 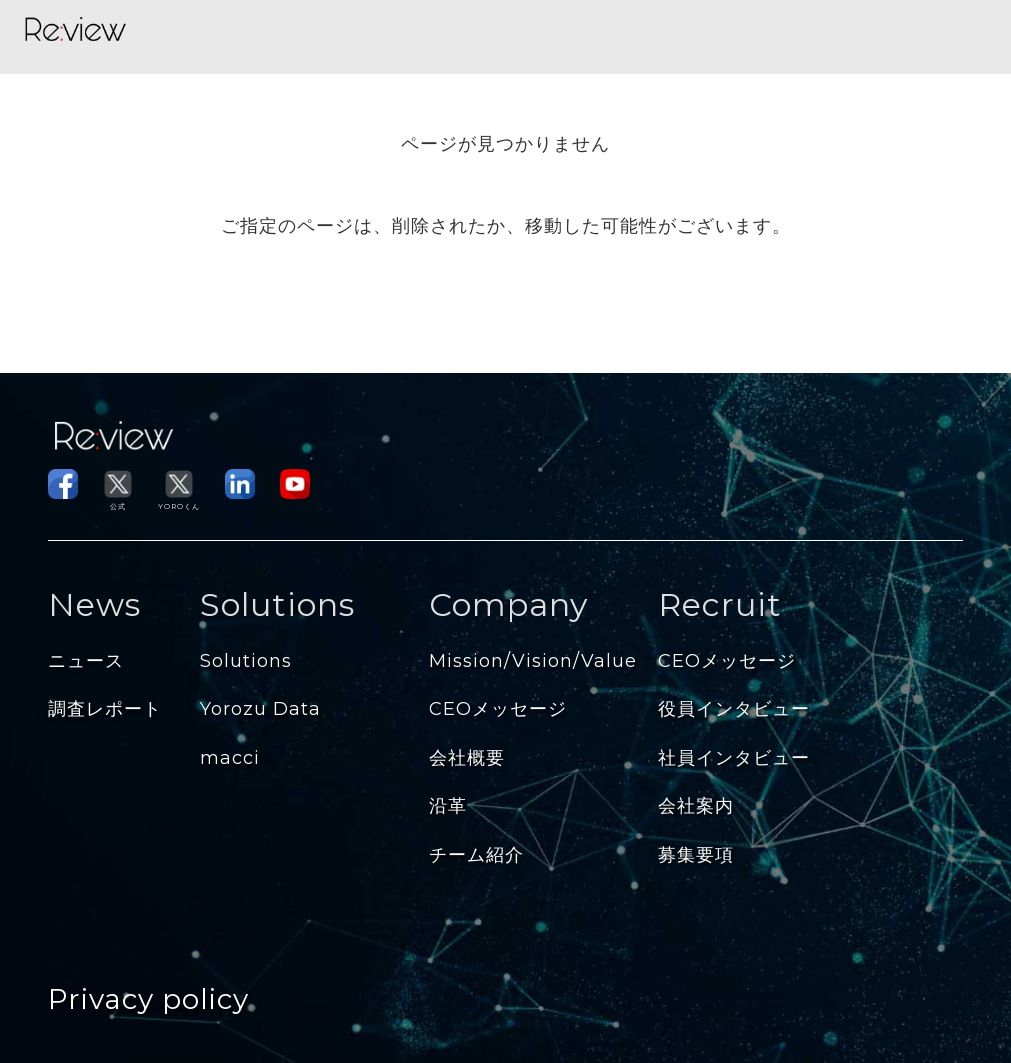 What do you see at coordinates (246, 661) in the screenshot?
I see `Solutions` at bounding box center [246, 661].